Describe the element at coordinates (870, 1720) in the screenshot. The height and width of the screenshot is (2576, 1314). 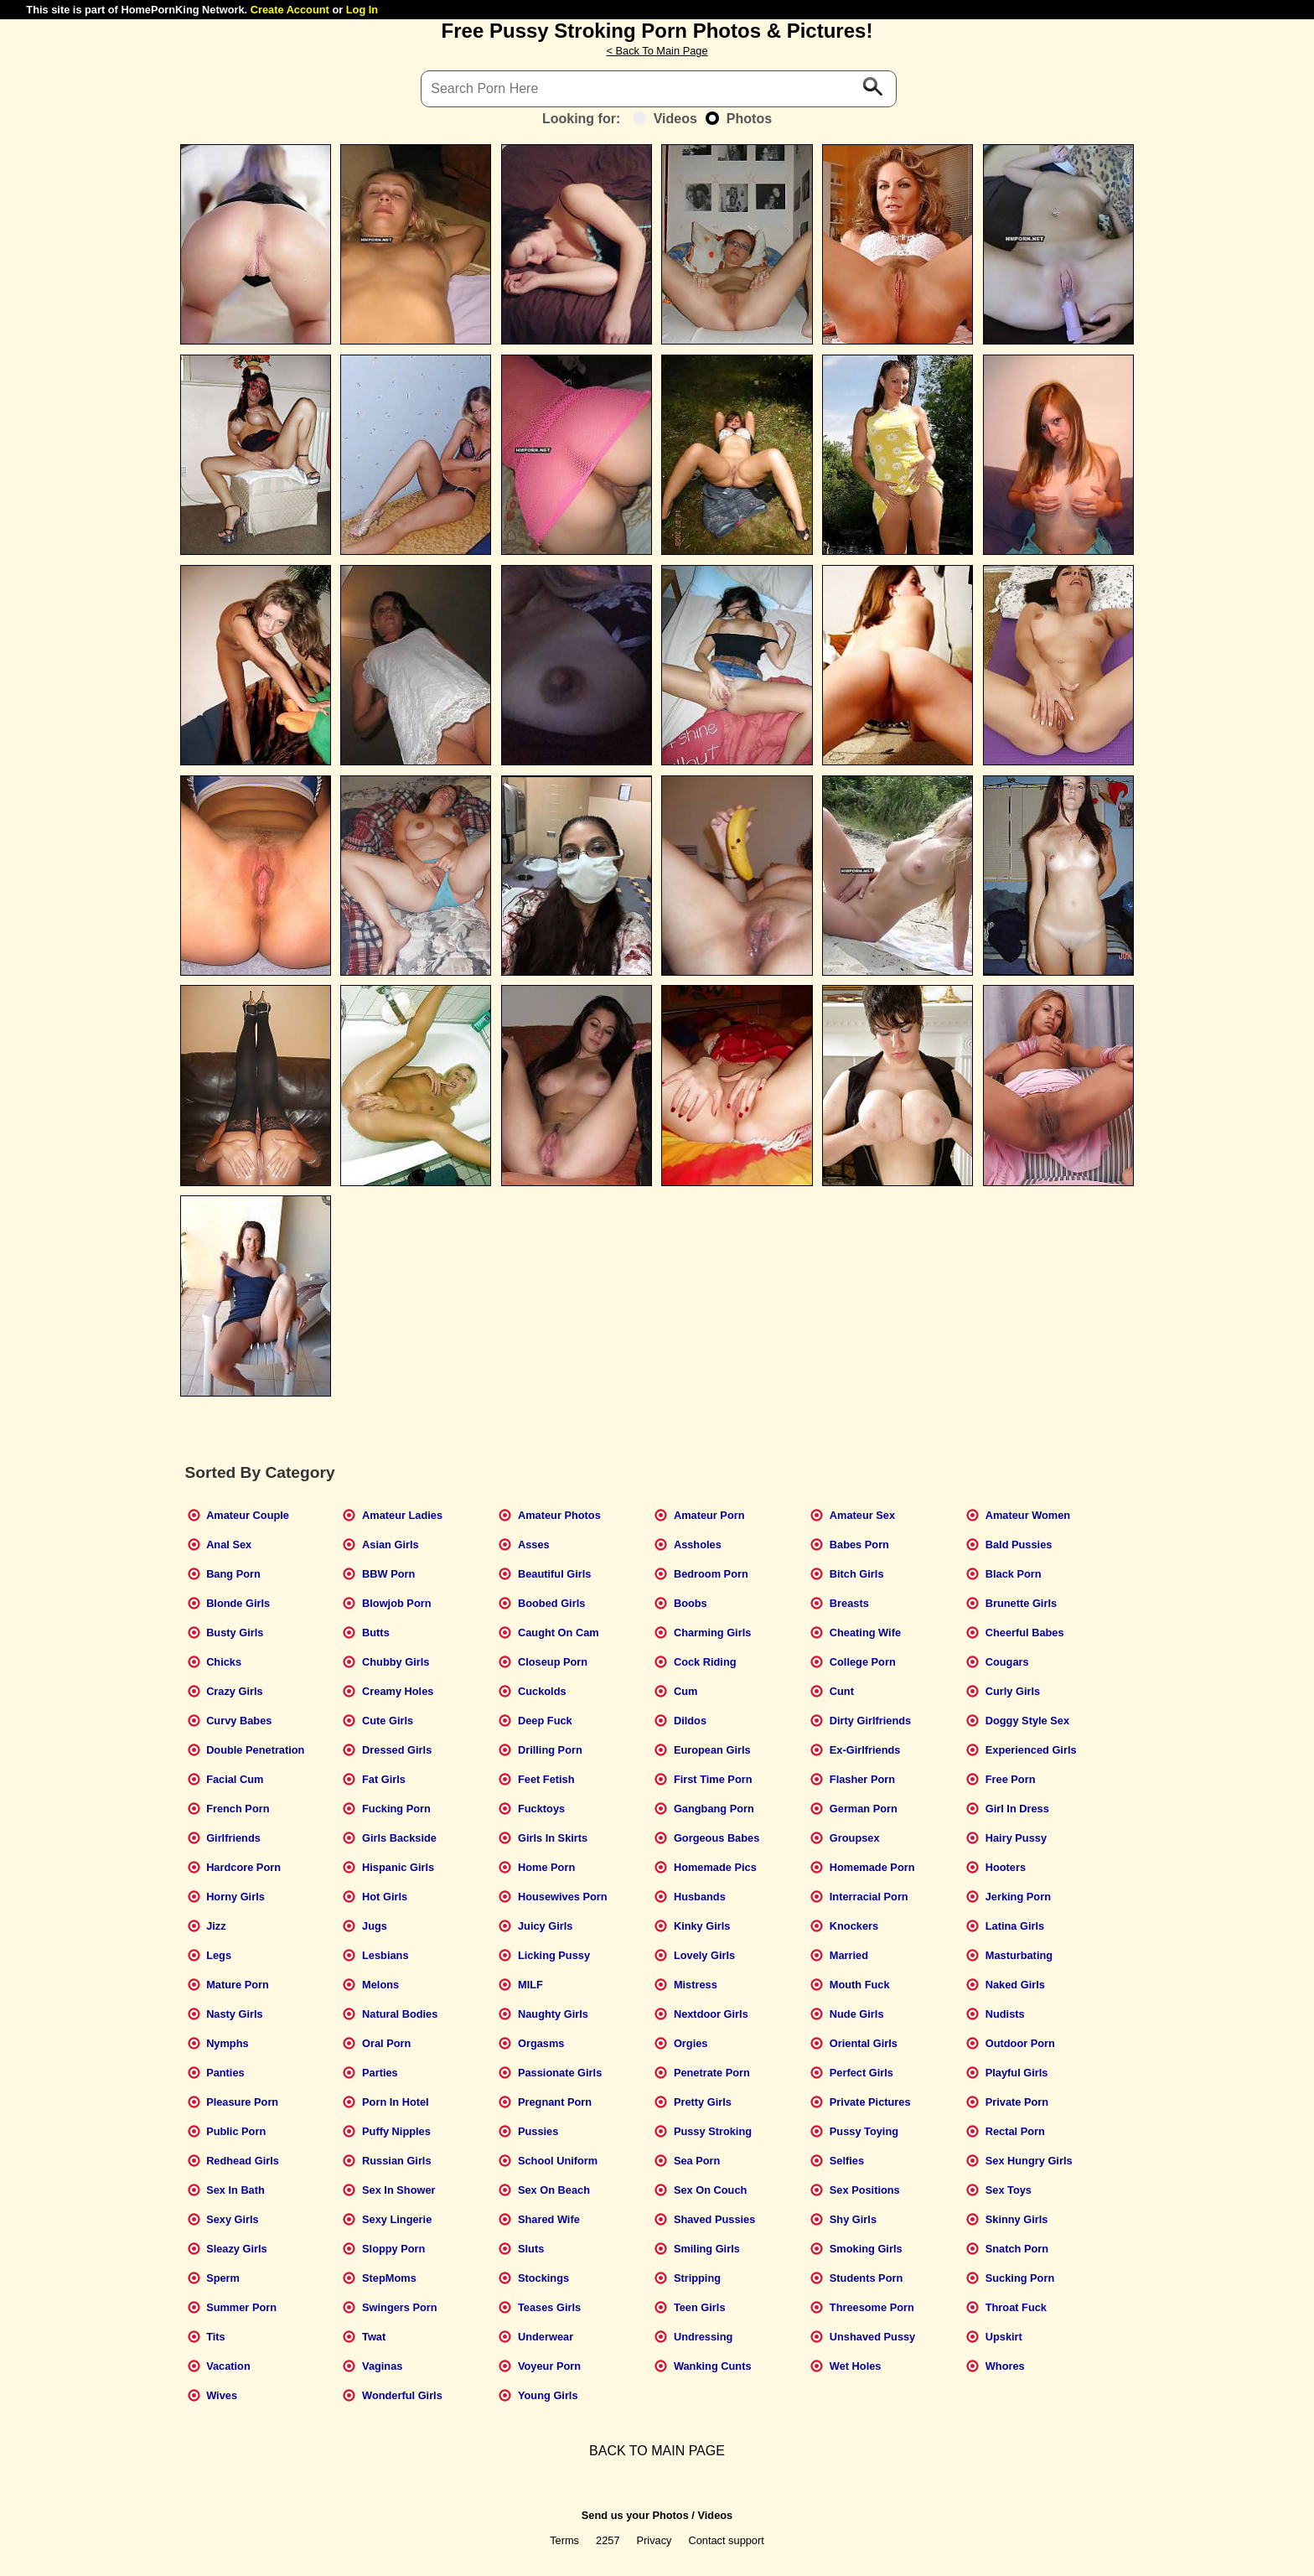
I see `Dirty Girlfriends` at that location.